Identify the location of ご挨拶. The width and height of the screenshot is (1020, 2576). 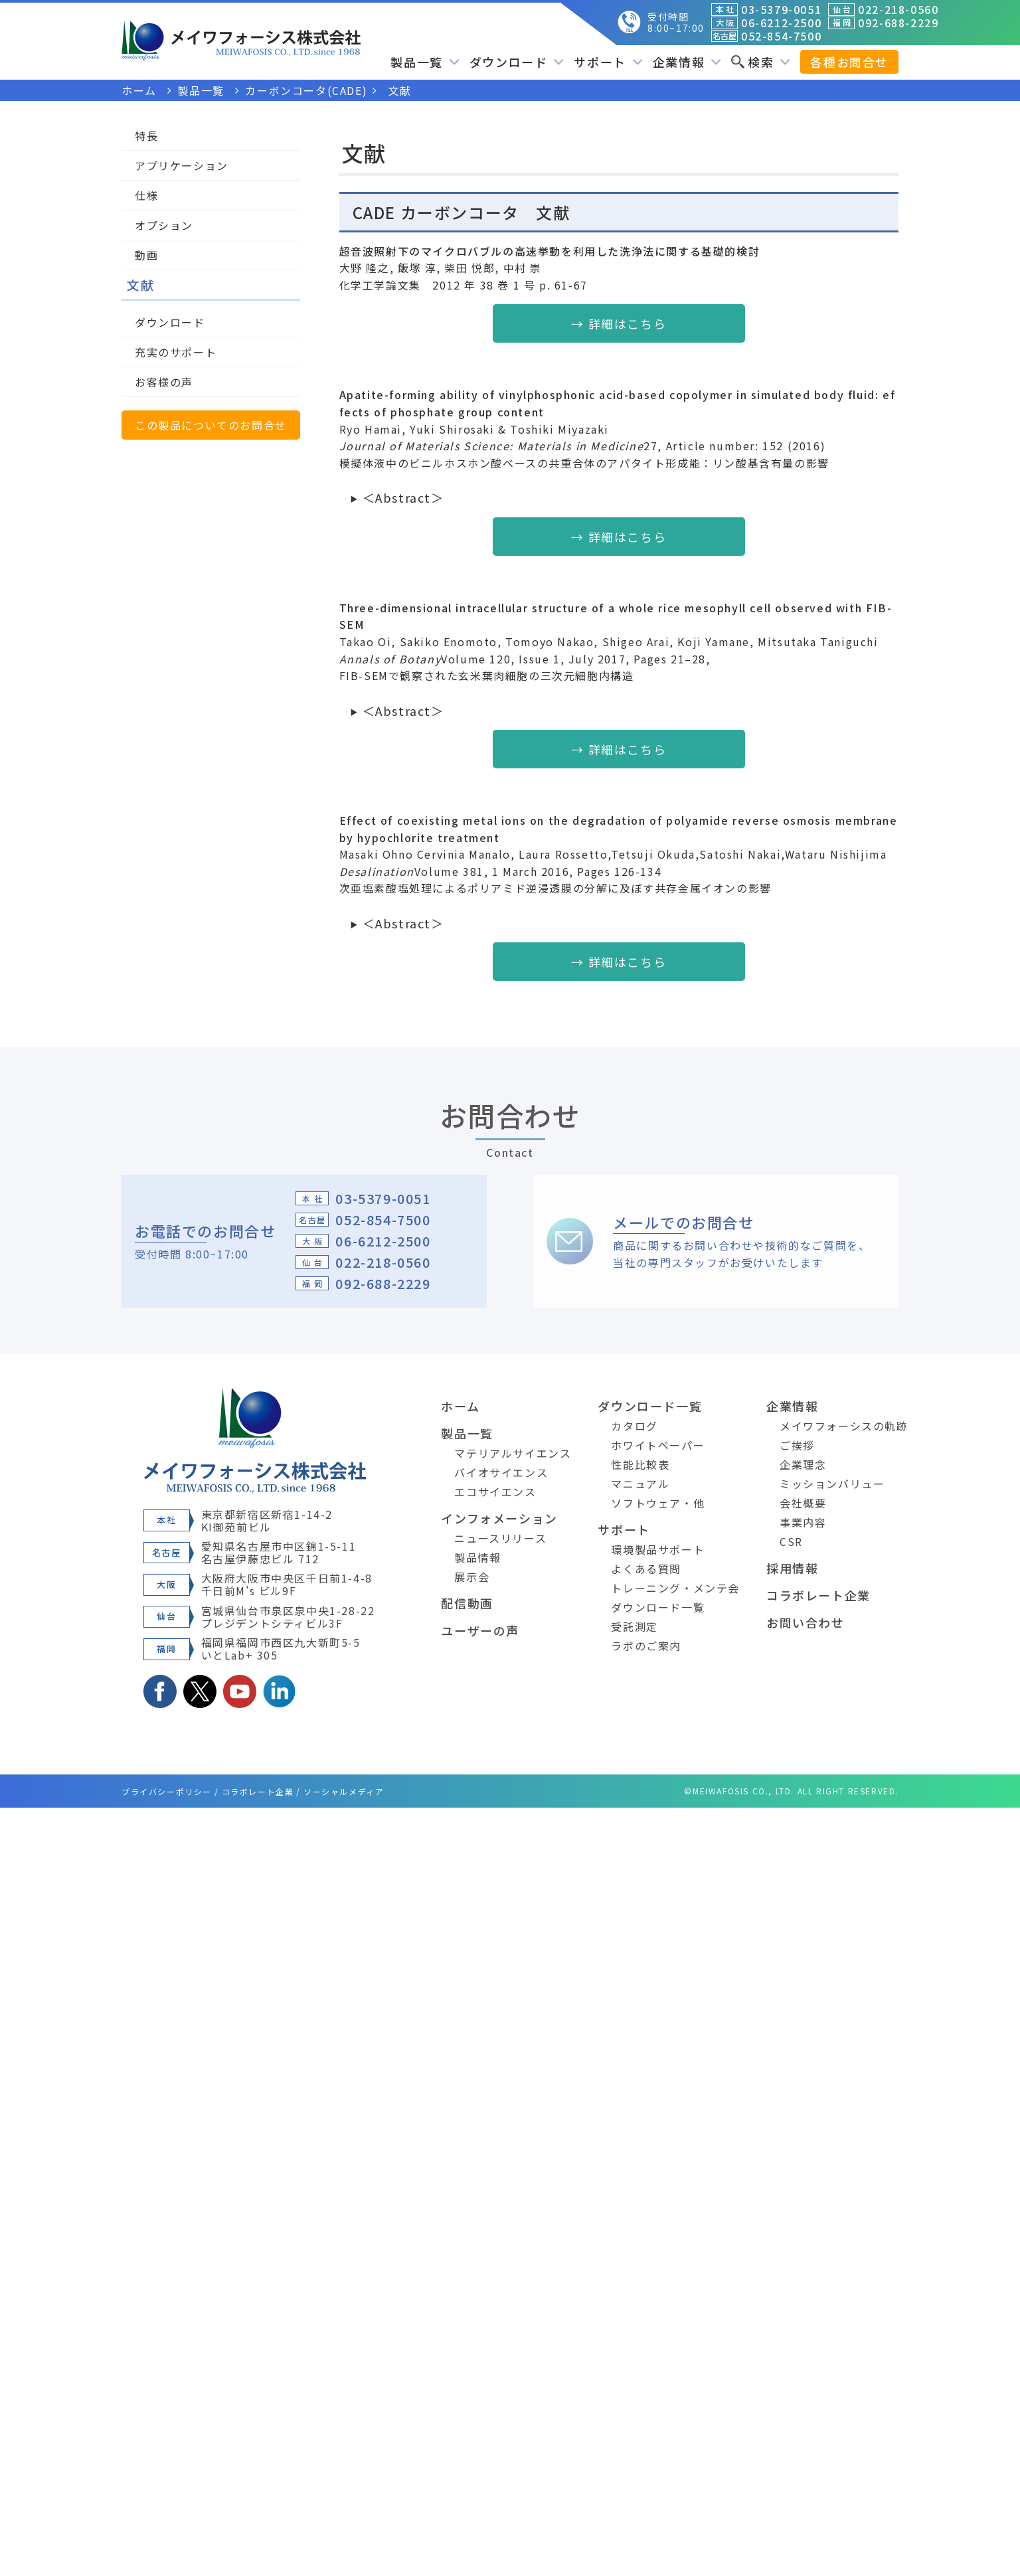
(797, 1445).